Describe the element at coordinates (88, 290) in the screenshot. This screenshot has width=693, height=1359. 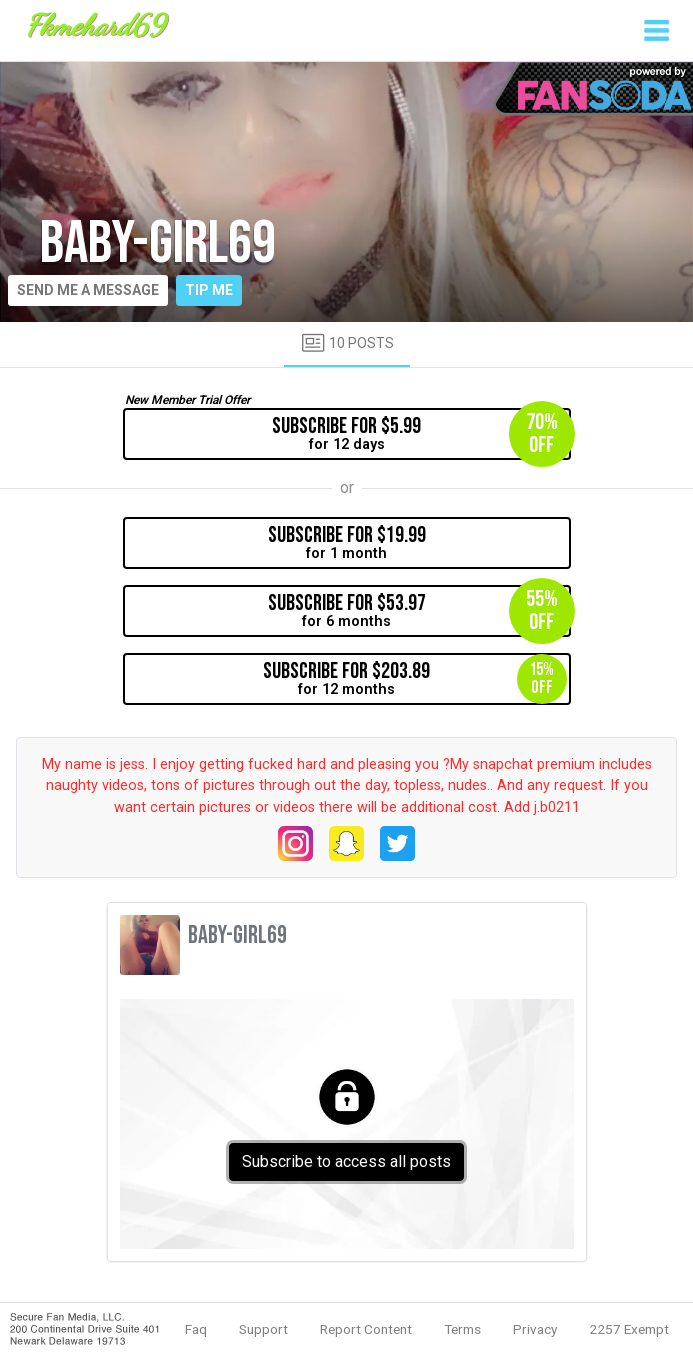
I see `Send me a message` at that location.